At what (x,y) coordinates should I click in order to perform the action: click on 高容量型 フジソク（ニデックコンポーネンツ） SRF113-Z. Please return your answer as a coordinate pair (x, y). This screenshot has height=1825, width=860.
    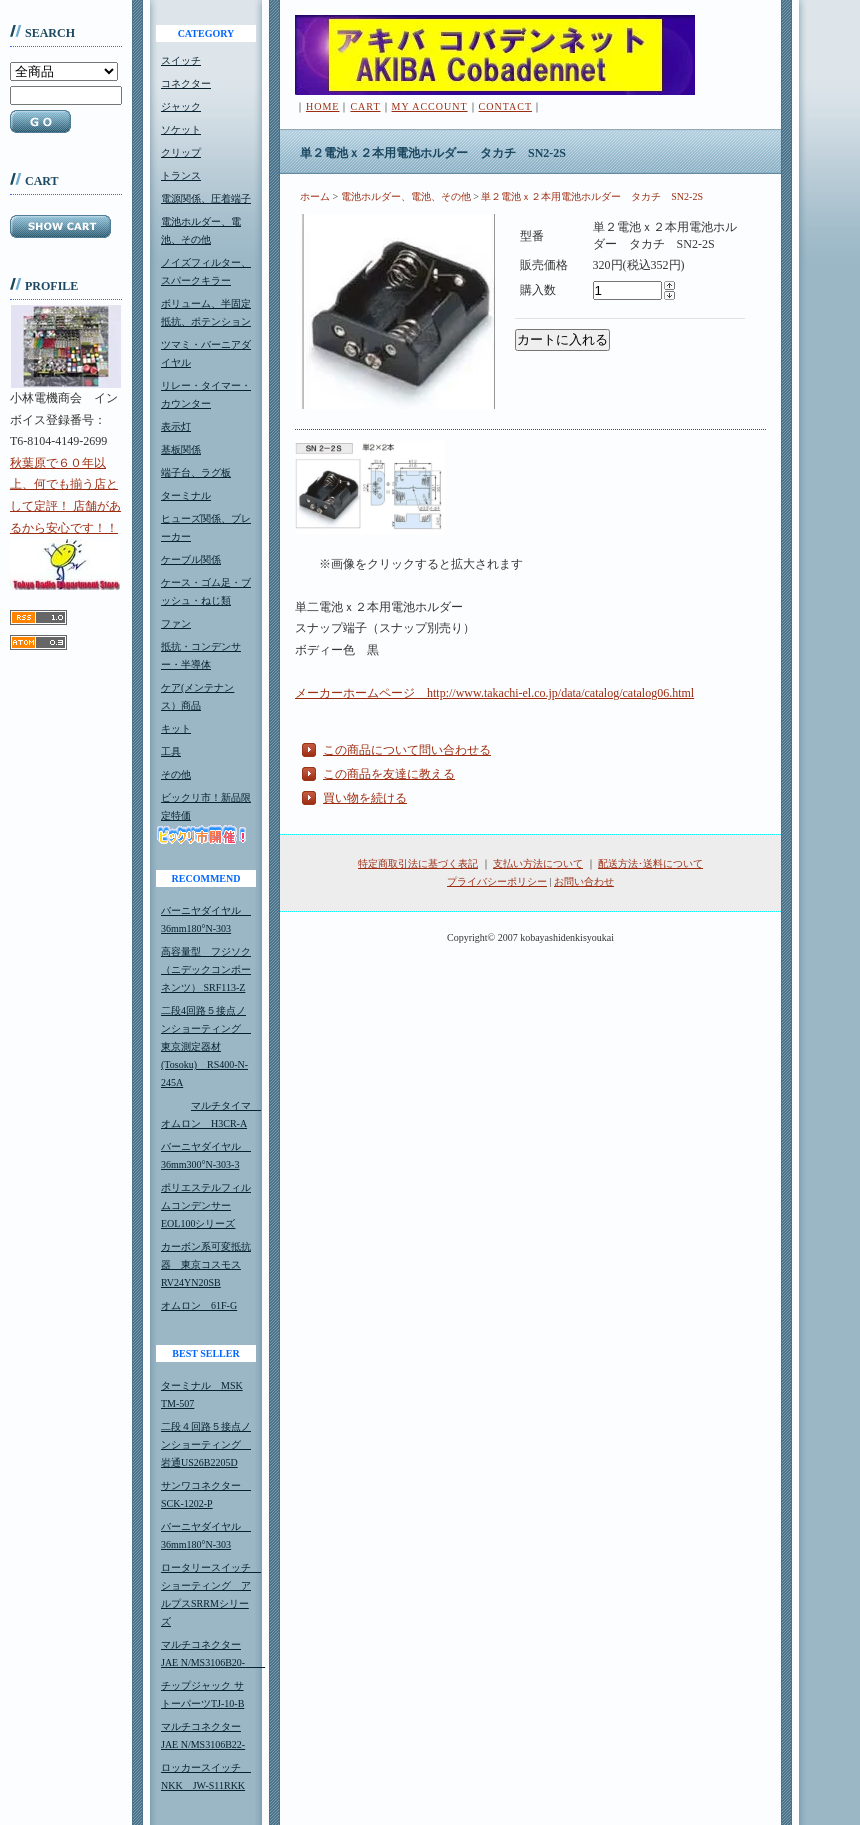
    Looking at the image, I should click on (206, 969).